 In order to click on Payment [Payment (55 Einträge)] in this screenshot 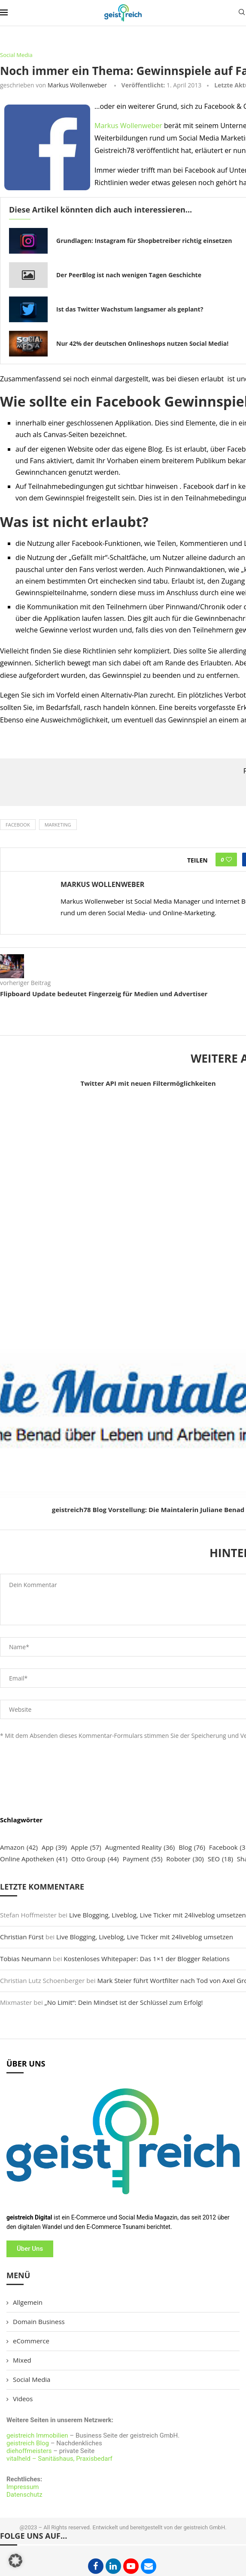, I will do `click(143, 1859)`.